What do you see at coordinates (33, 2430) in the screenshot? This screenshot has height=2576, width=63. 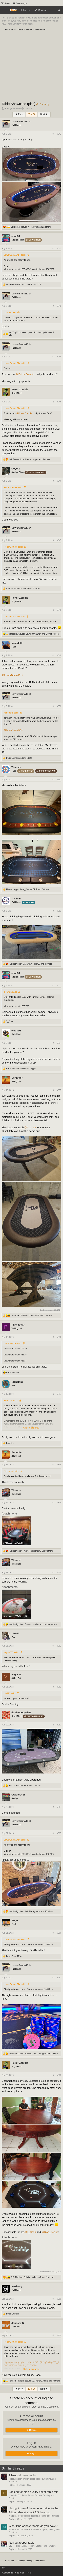 I see `Register` at bounding box center [33, 2430].